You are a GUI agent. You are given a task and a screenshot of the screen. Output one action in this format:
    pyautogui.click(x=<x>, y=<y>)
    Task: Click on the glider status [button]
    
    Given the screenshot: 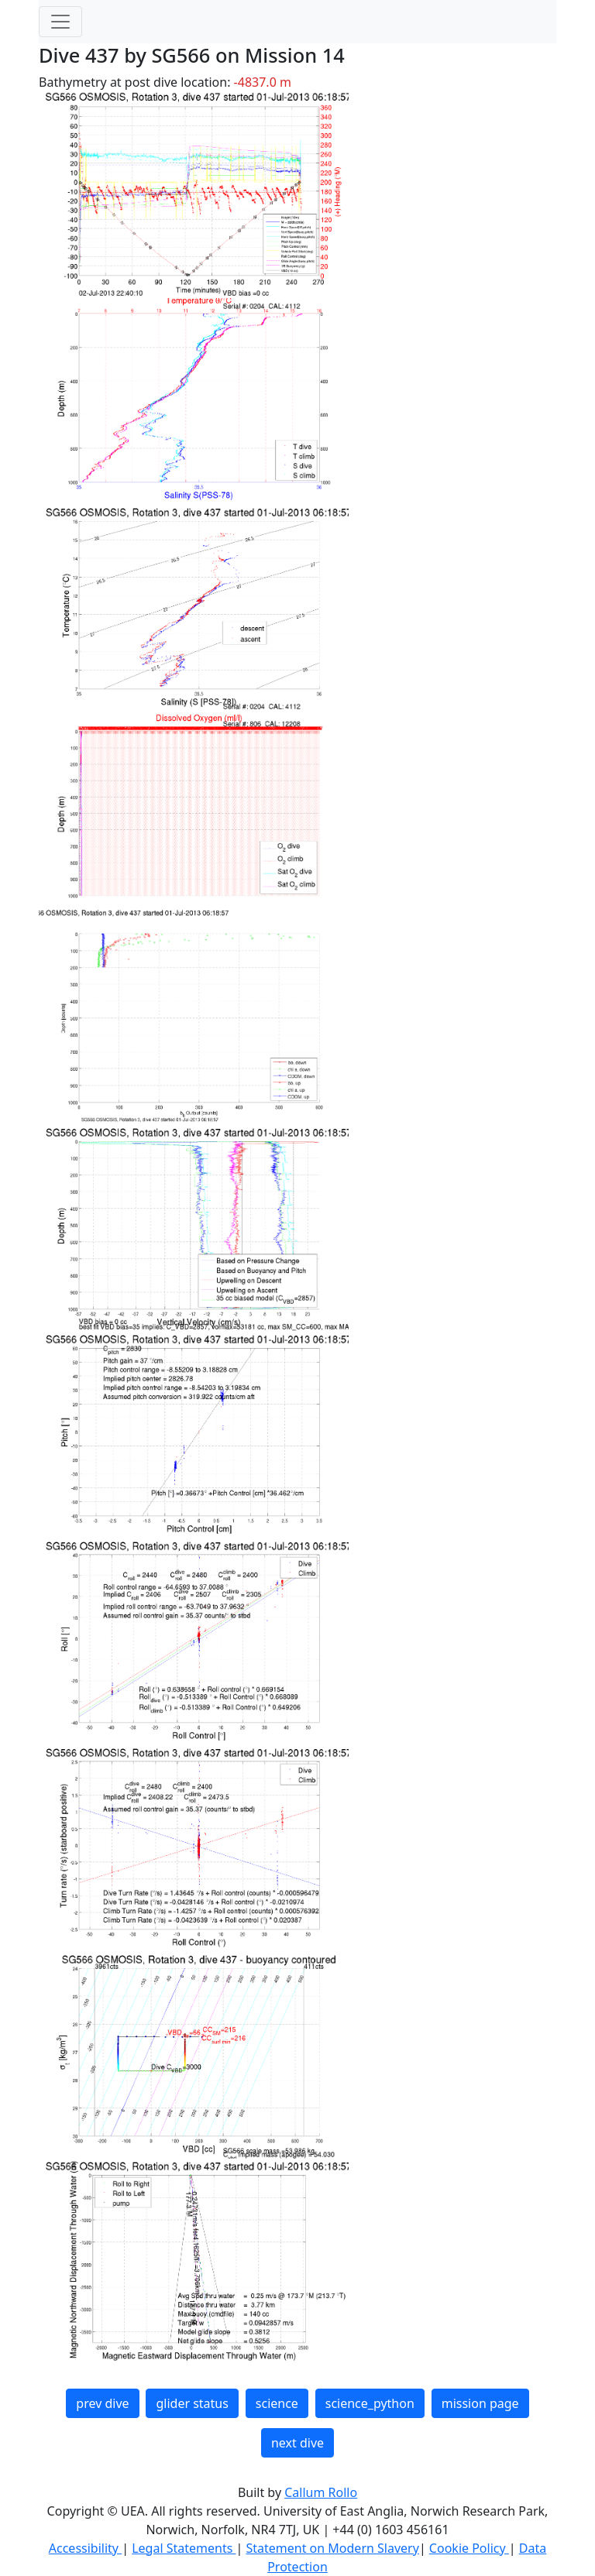 What is the action you would take?
    pyautogui.click(x=192, y=2403)
    